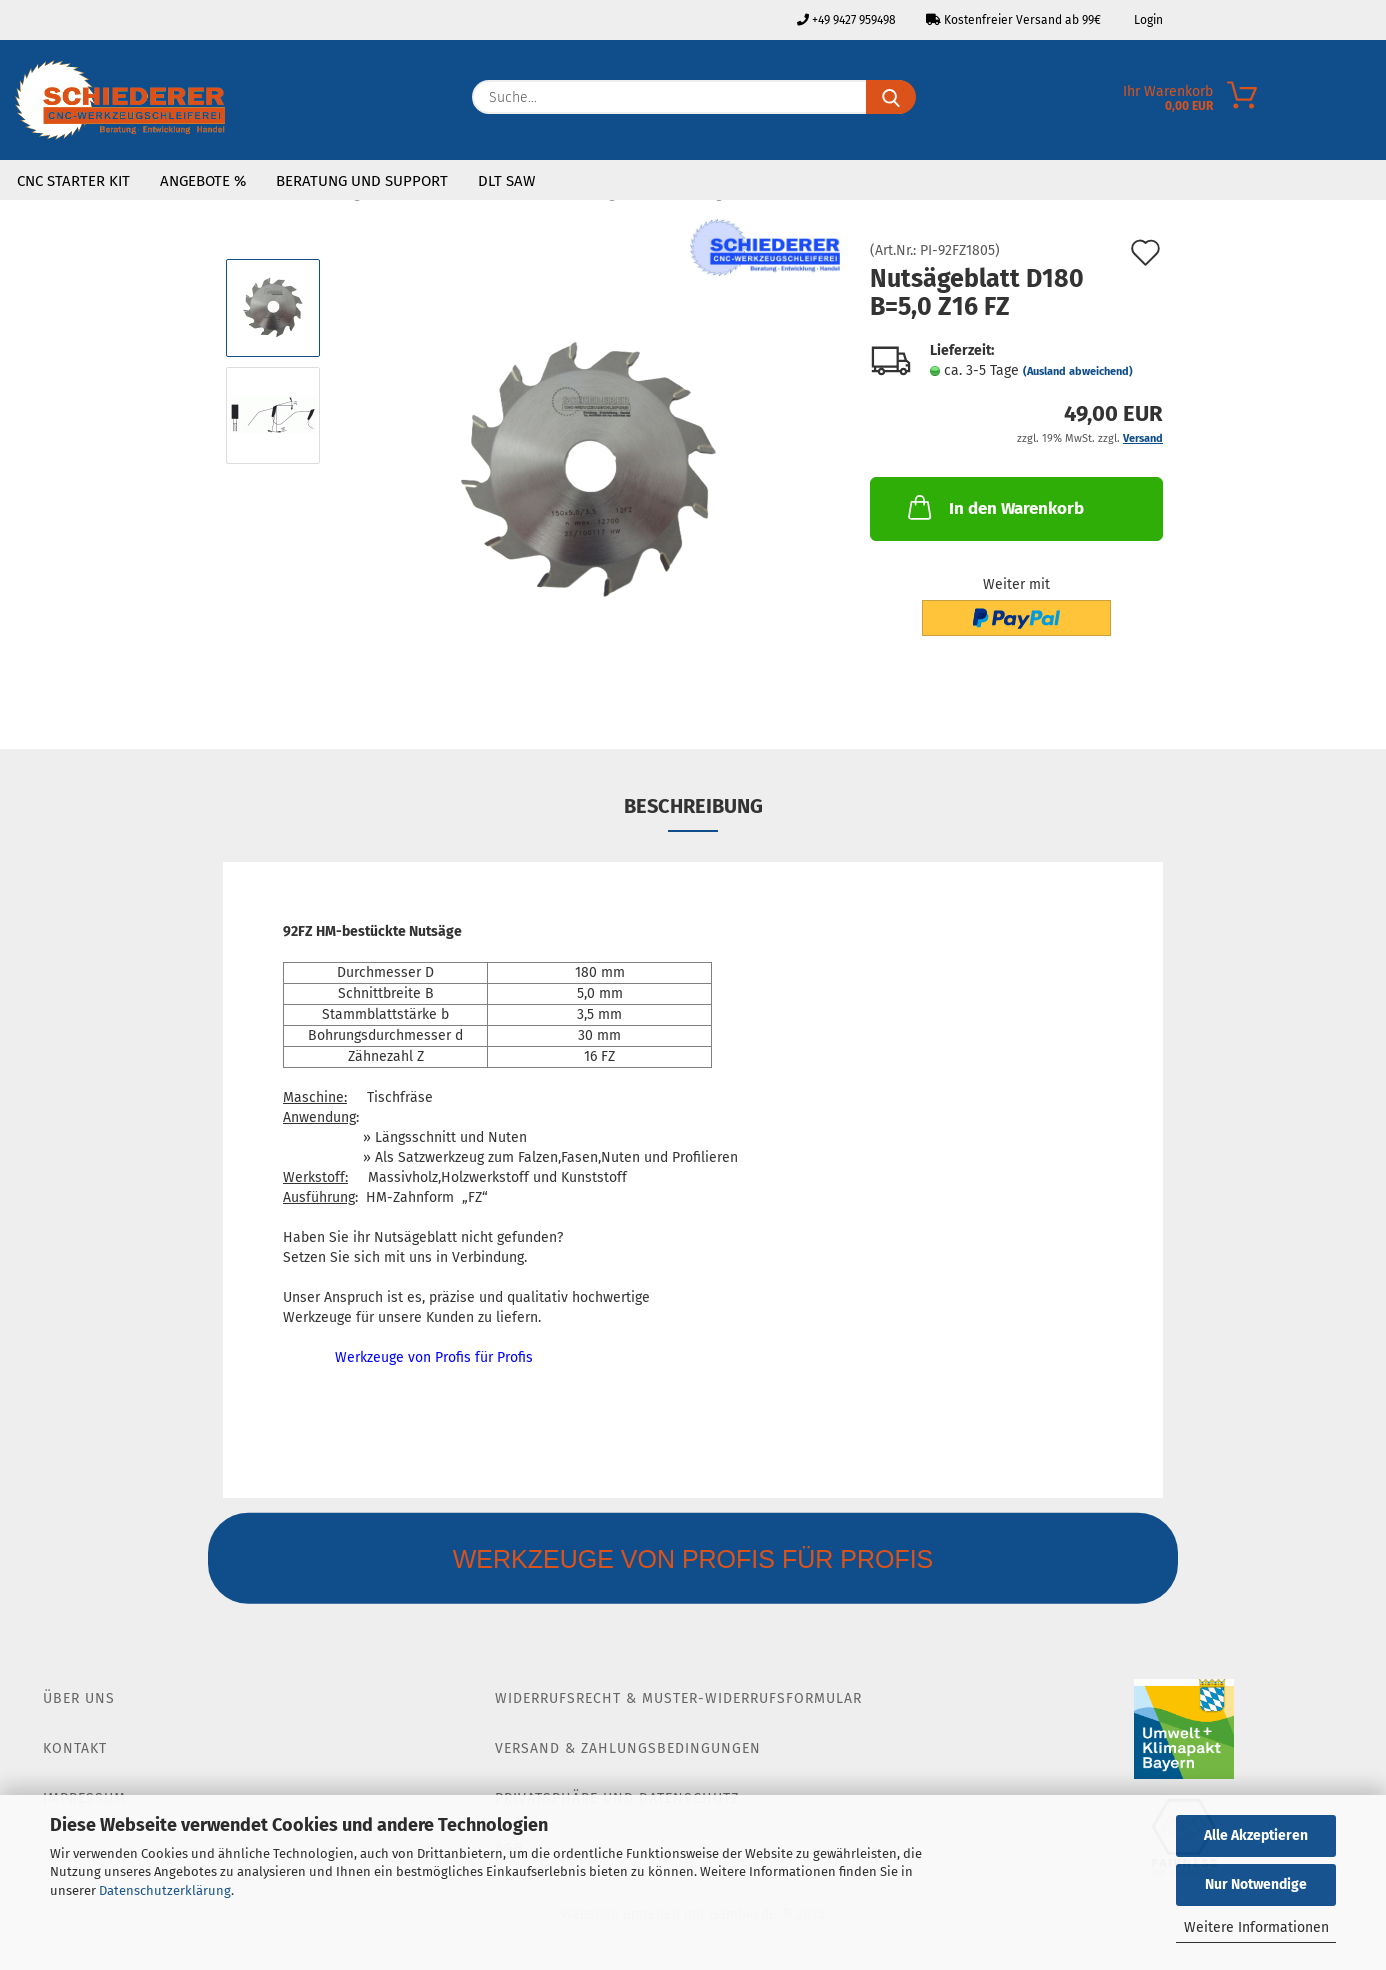 The width and height of the screenshot is (1386, 1970). Describe the element at coordinates (628, 1748) in the screenshot. I see `Versand & Zahlungsbedingungen` at that location.